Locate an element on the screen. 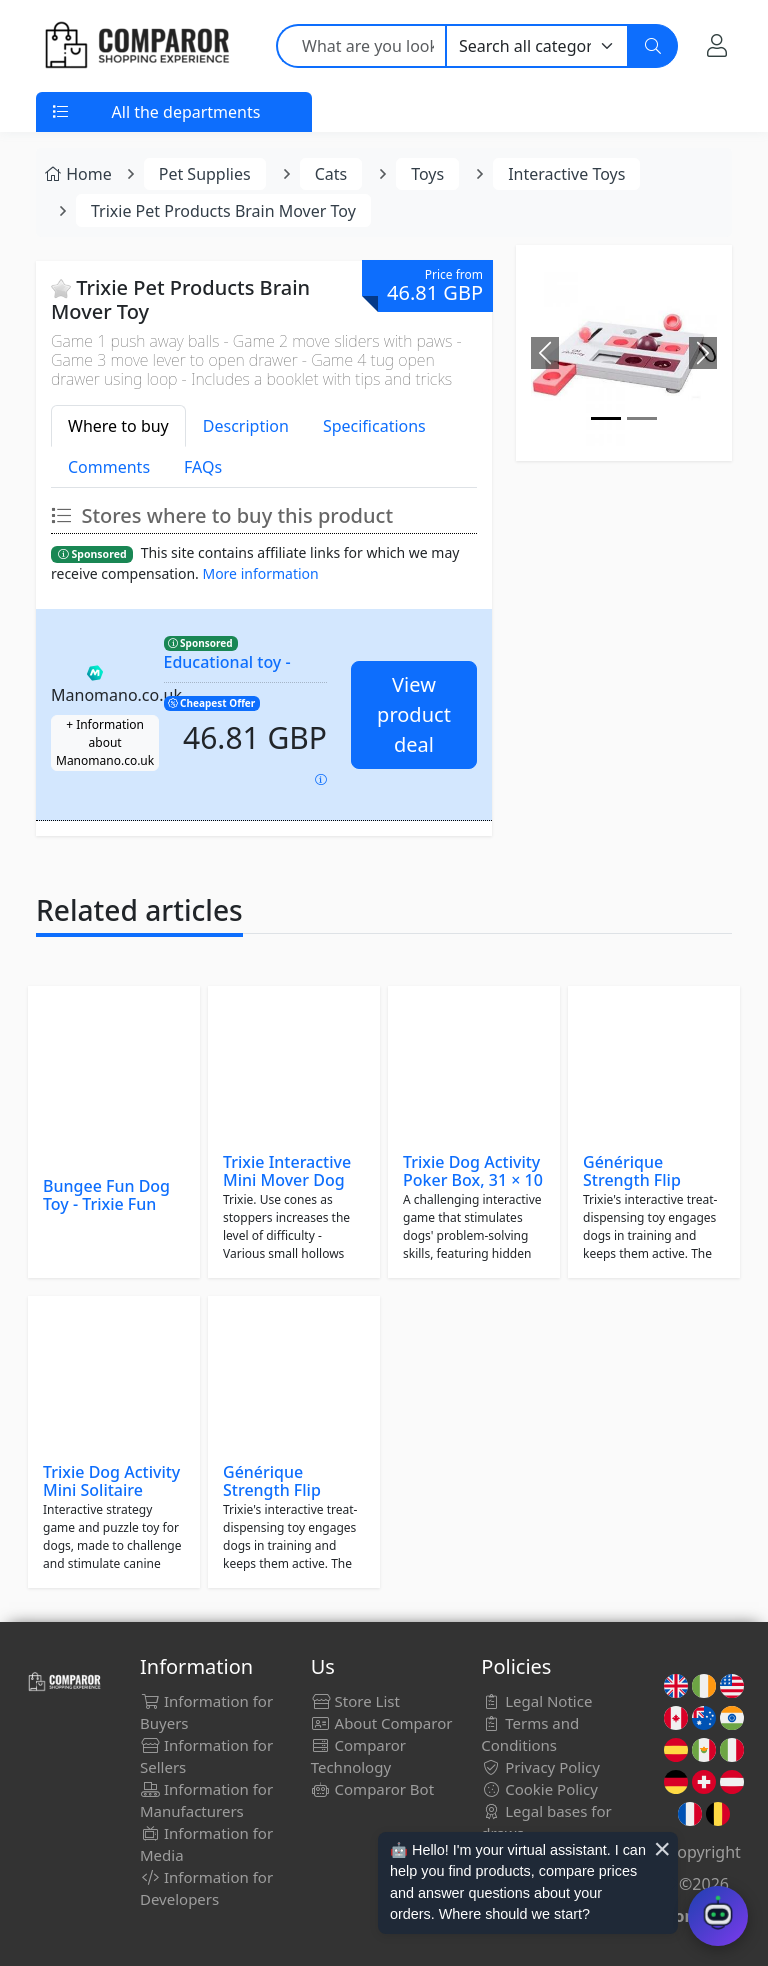  More information is located at coordinates (260, 573).